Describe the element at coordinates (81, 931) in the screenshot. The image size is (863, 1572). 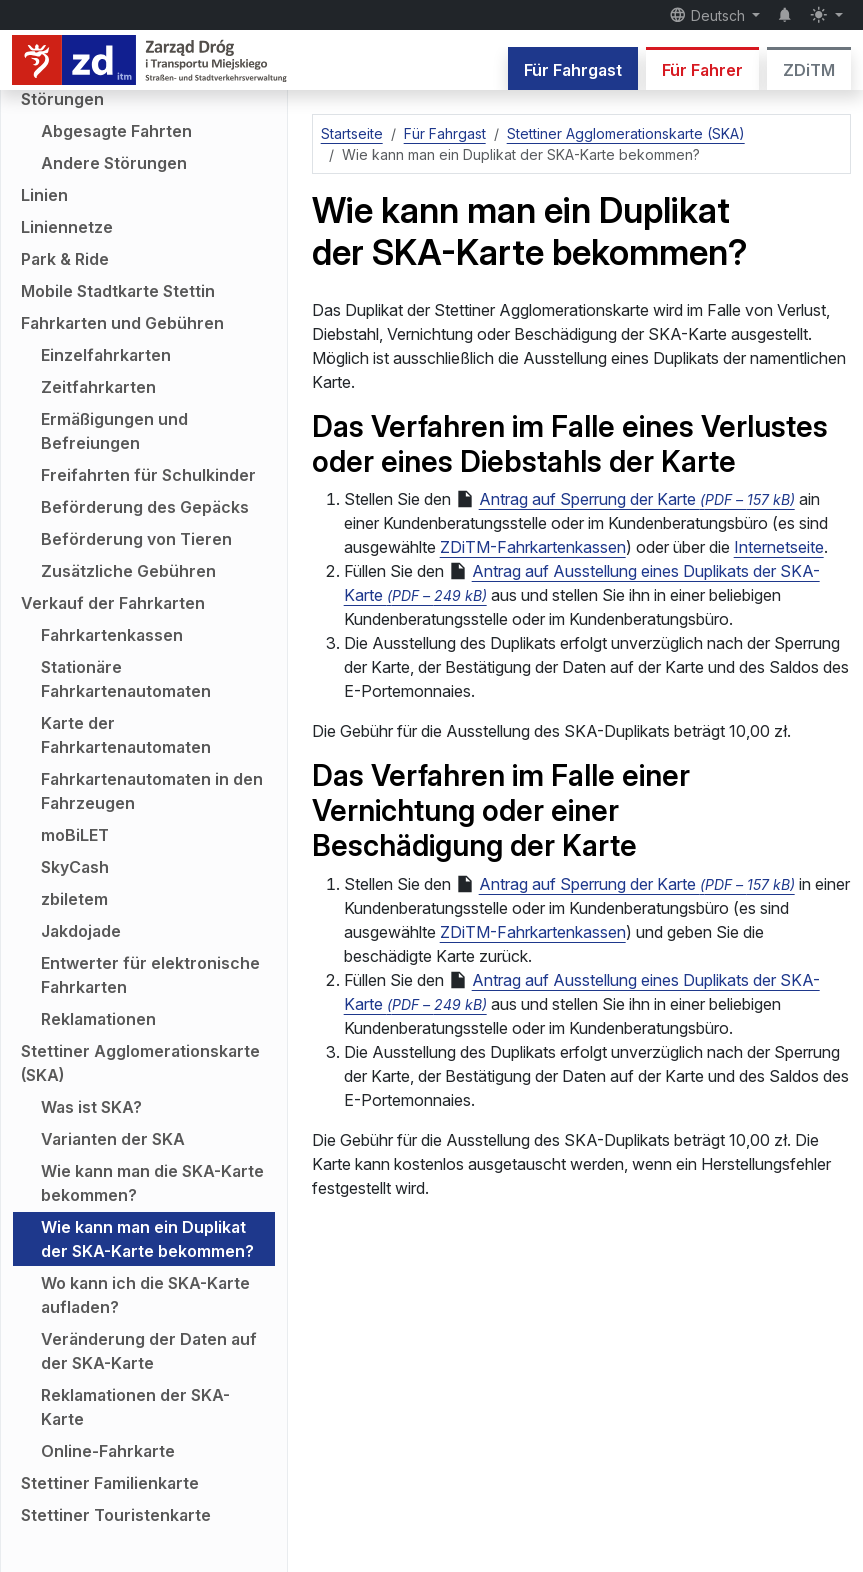
I see `Jakdojade` at that location.